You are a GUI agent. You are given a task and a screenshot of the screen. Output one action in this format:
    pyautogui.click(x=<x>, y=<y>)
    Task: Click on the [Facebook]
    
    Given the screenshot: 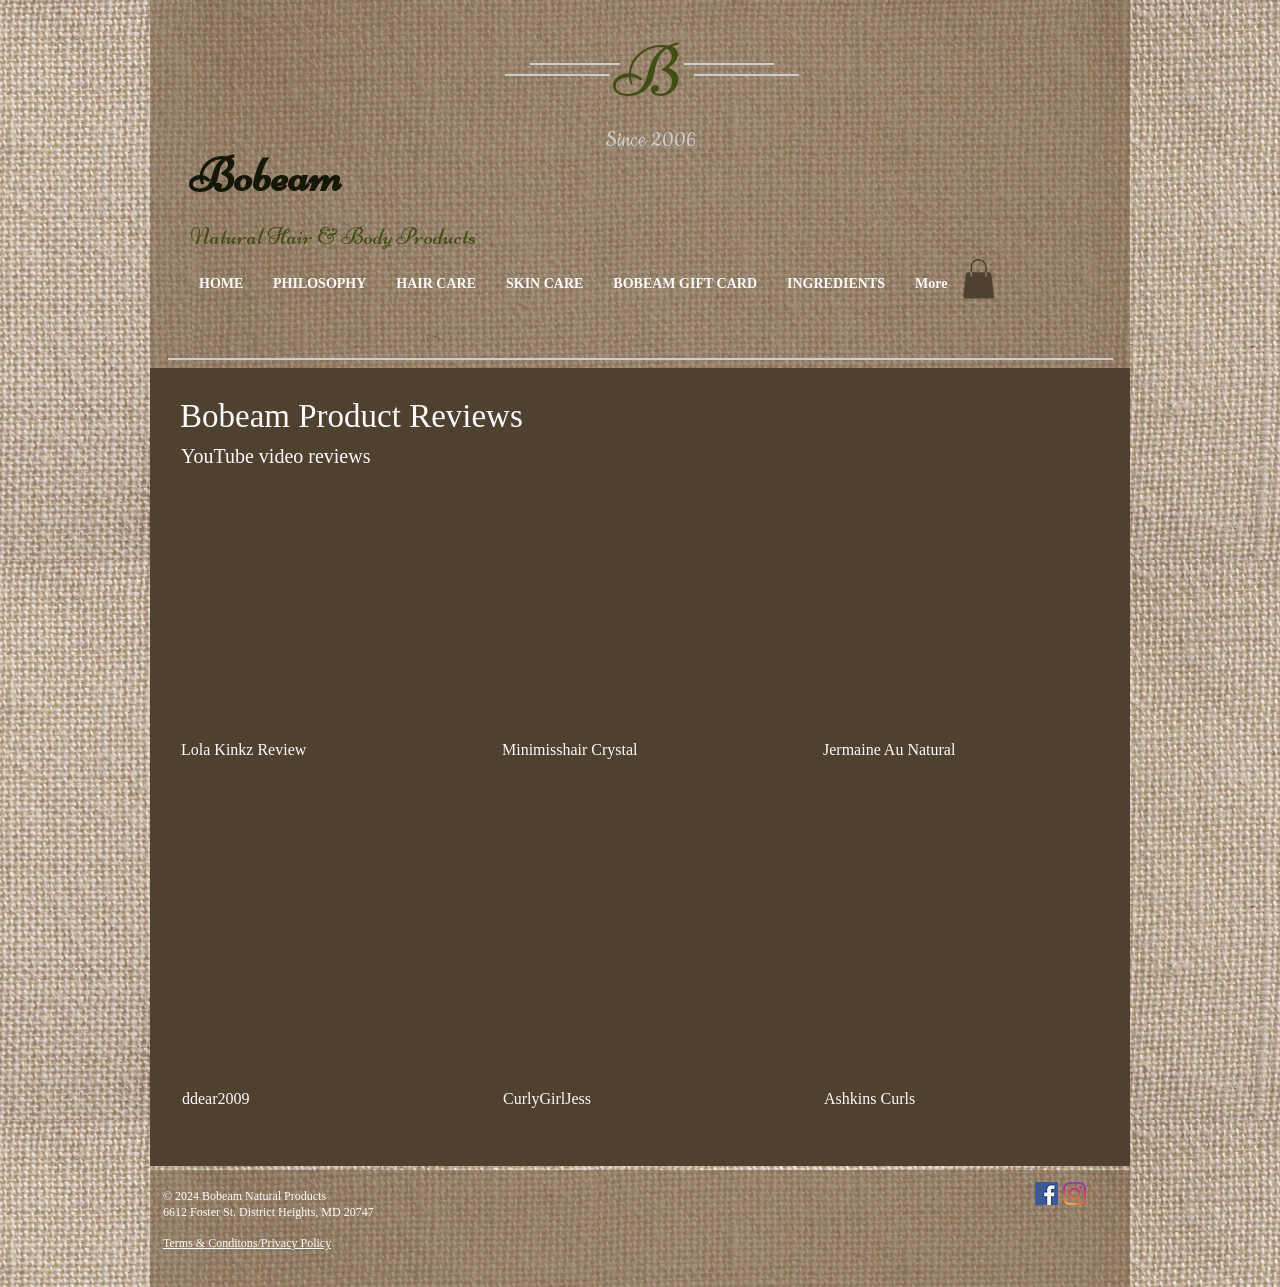 What is the action you would take?
    pyautogui.click(x=1046, y=1193)
    